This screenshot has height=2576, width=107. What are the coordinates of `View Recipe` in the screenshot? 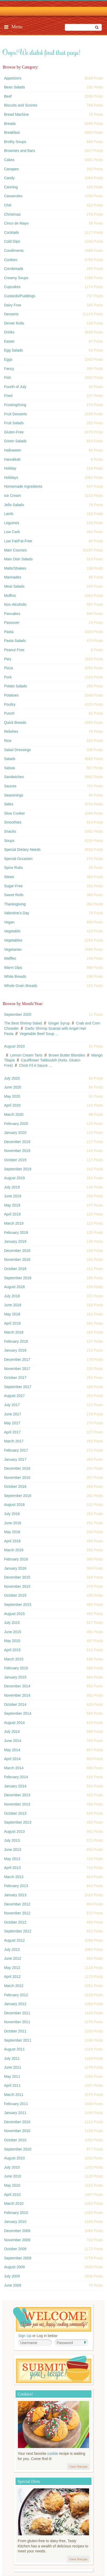 It's located at (78, 2466).